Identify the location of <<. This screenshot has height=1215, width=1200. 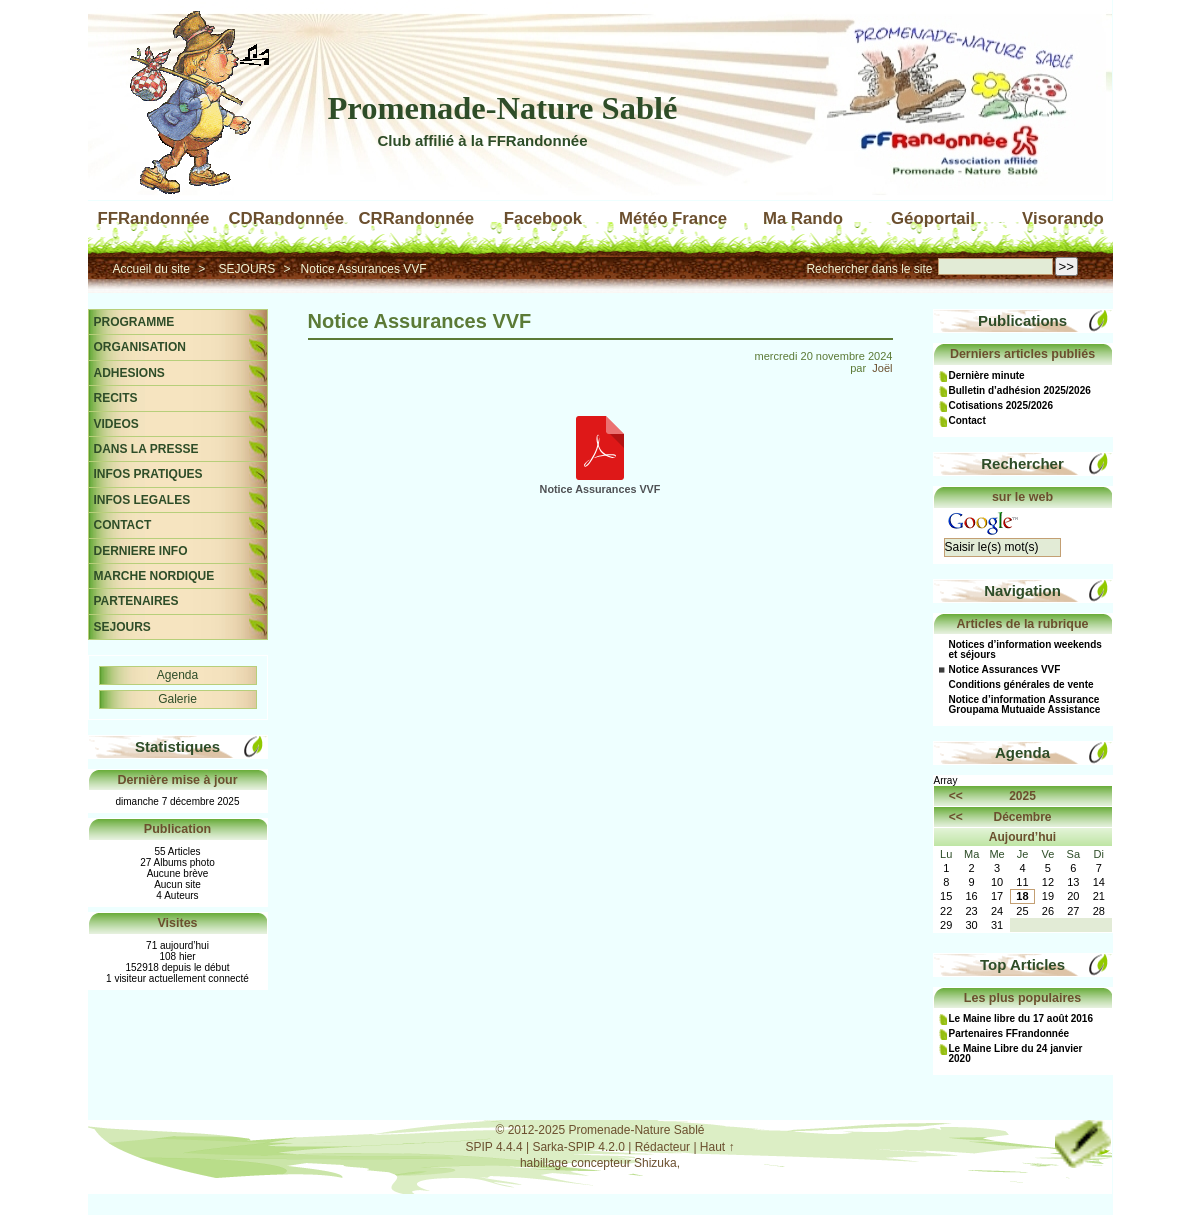
(956, 796).